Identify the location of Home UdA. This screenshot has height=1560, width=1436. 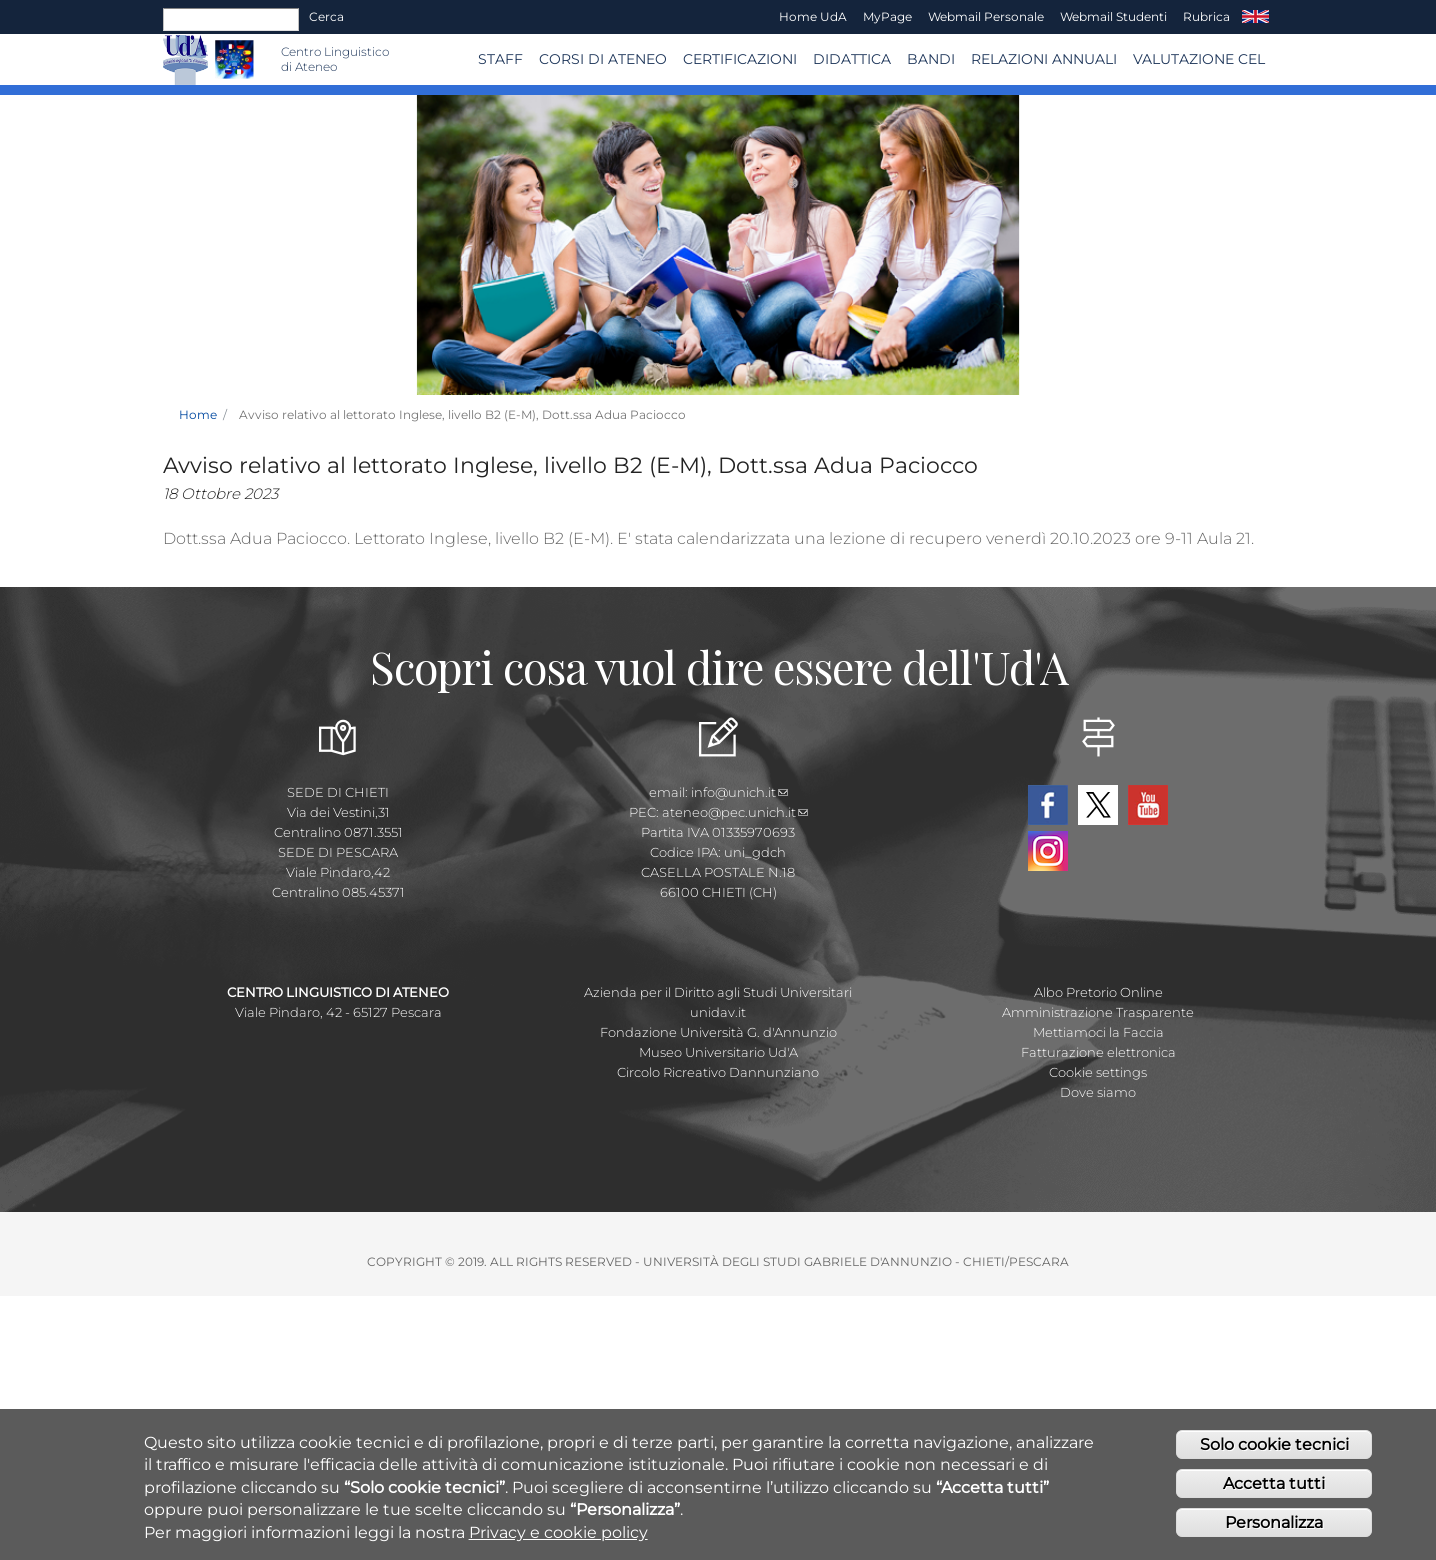
(813, 16).